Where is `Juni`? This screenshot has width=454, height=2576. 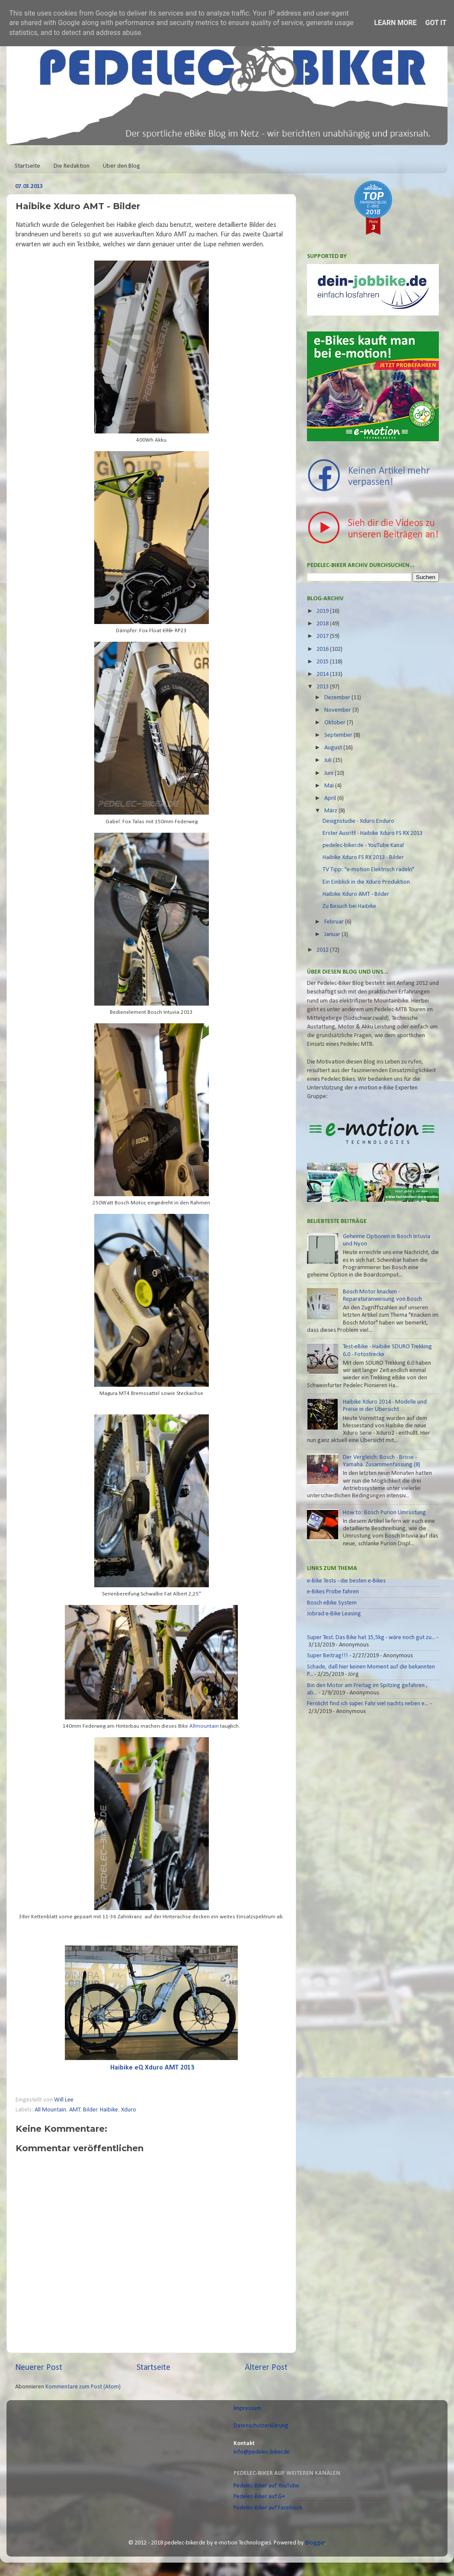 Juni is located at coordinates (329, 773).